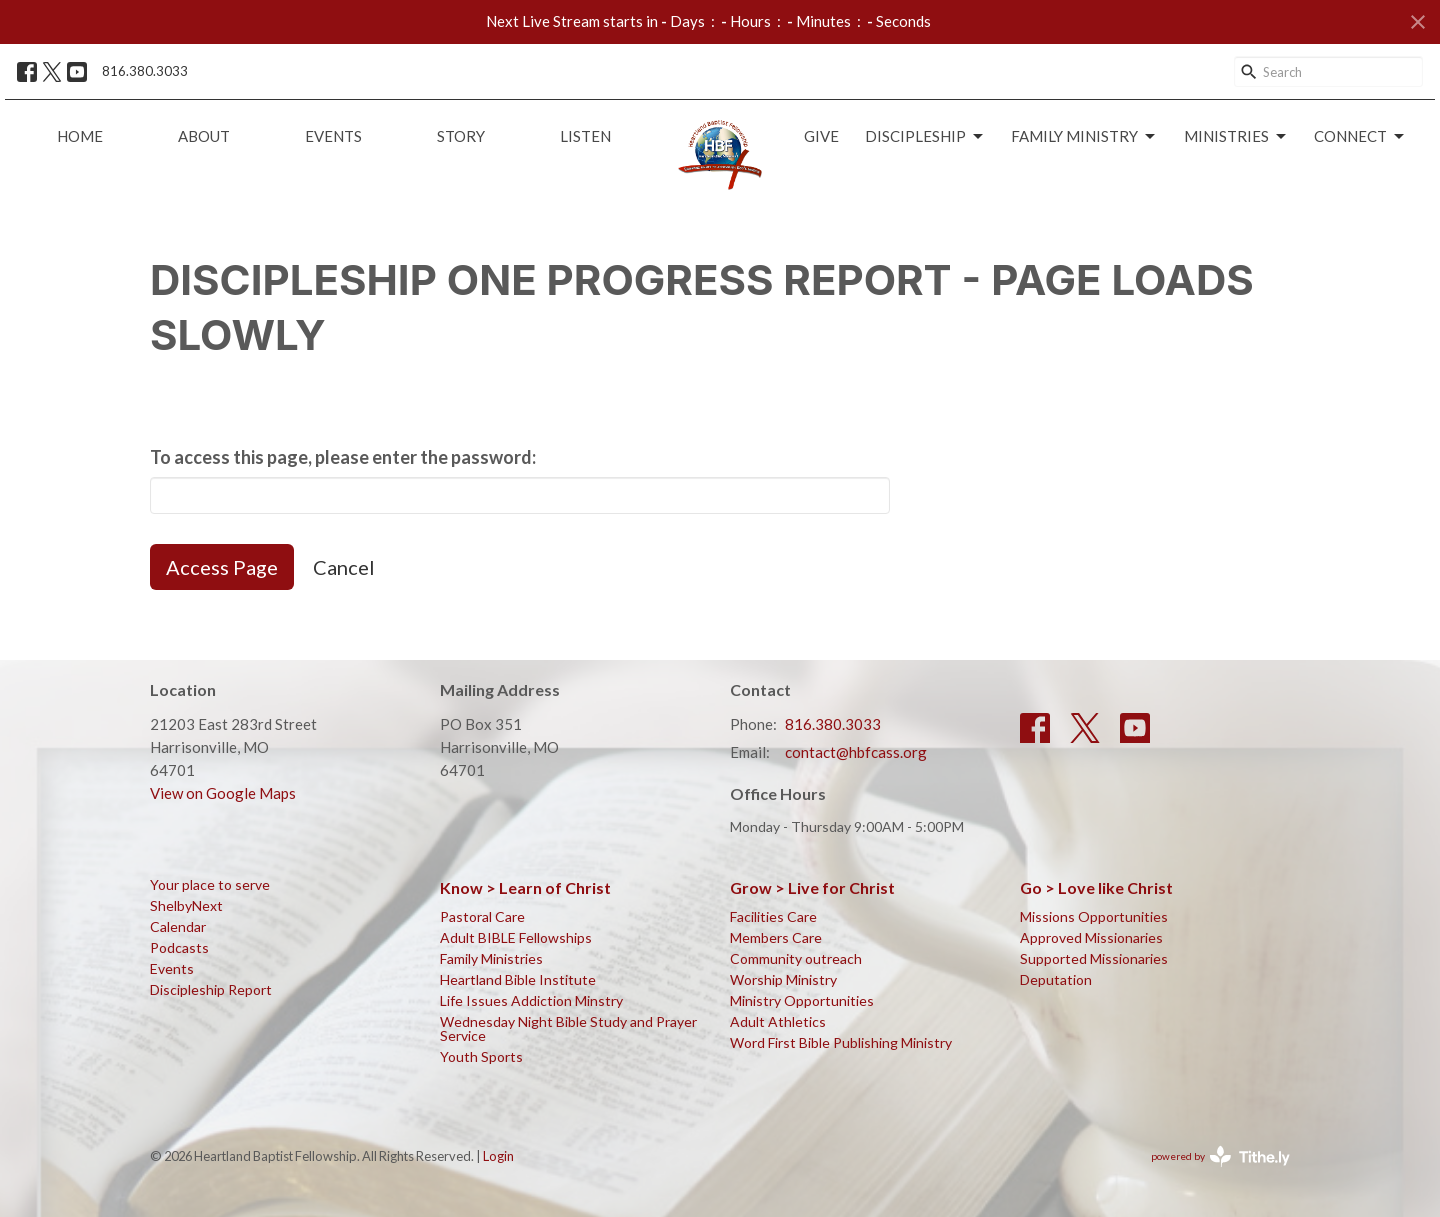  Describe the element at coordinates (518, 979) in the screenshot. I see `Heartland Bible Institute` at that location.